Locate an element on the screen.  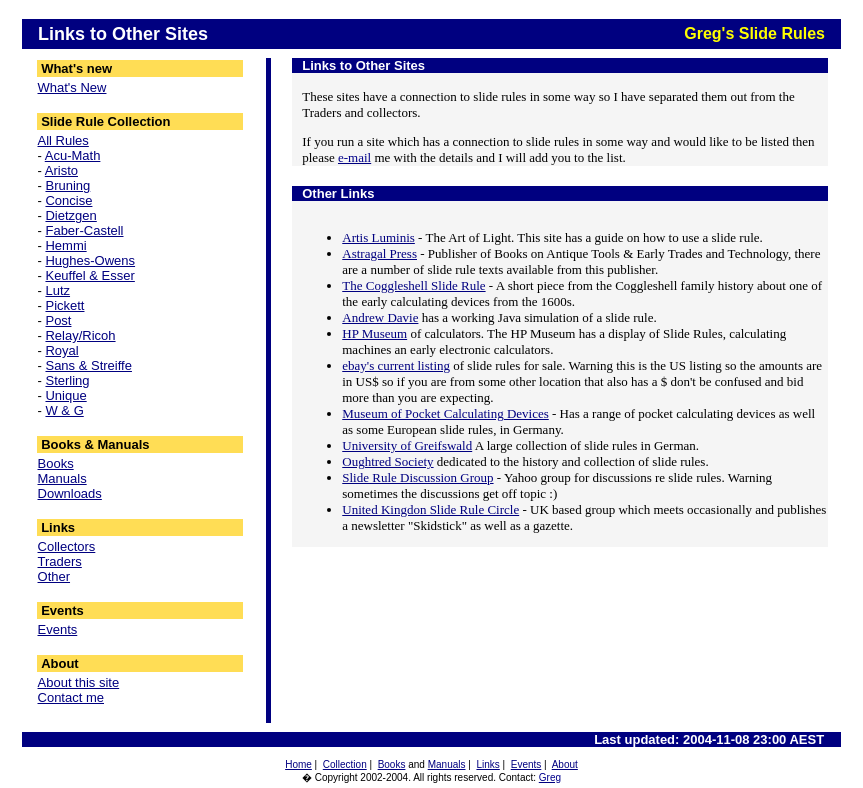
Hughes-Owens is located at coordinates (90, 260).